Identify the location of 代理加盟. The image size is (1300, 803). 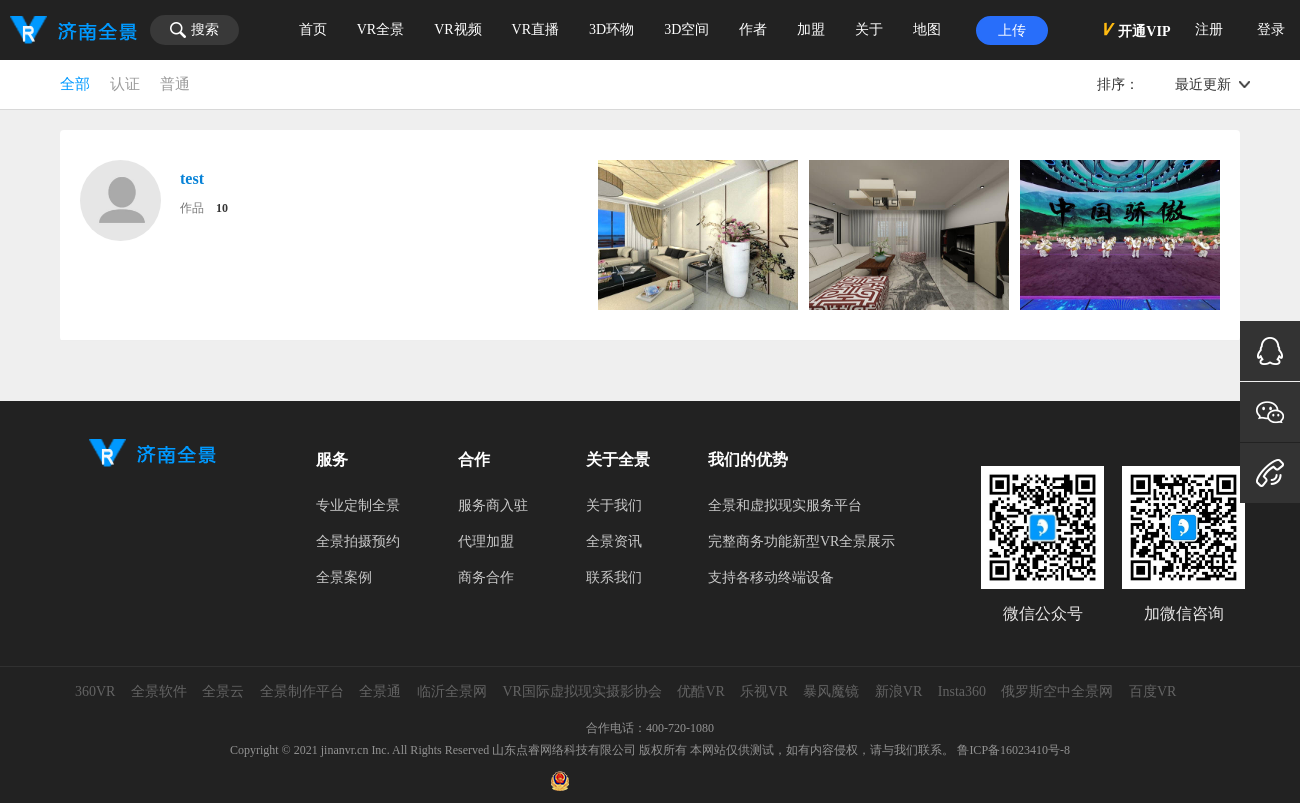
(486, 541).